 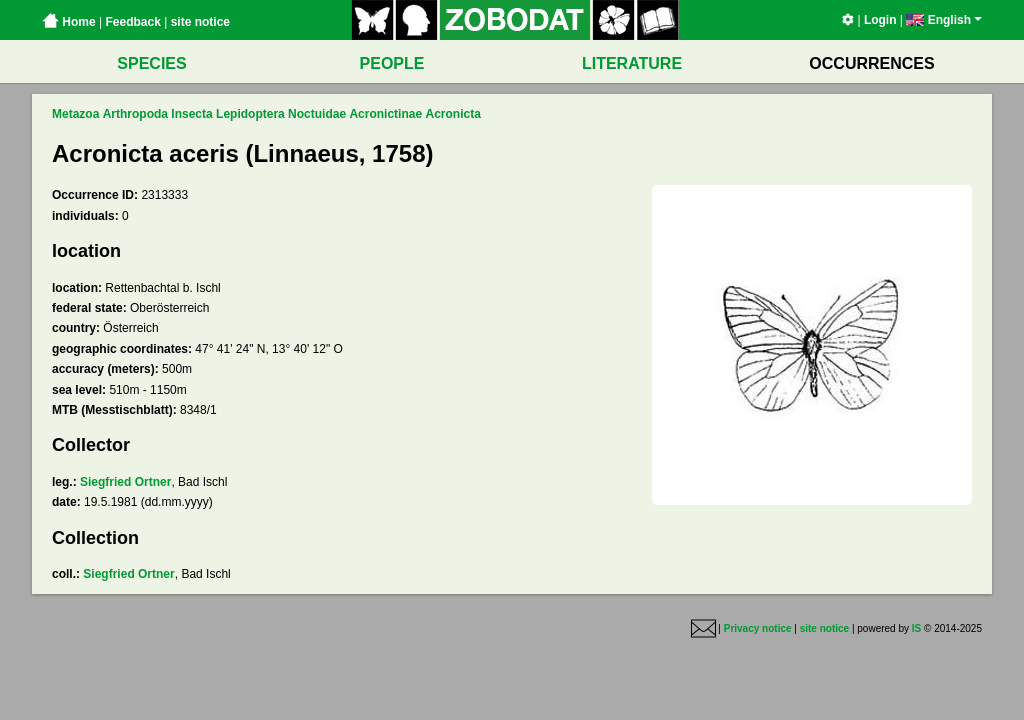 What do you see at coordinates (385, 114) in the screenshot?
I see `Acronictinae` at bounding box center [385, 114].